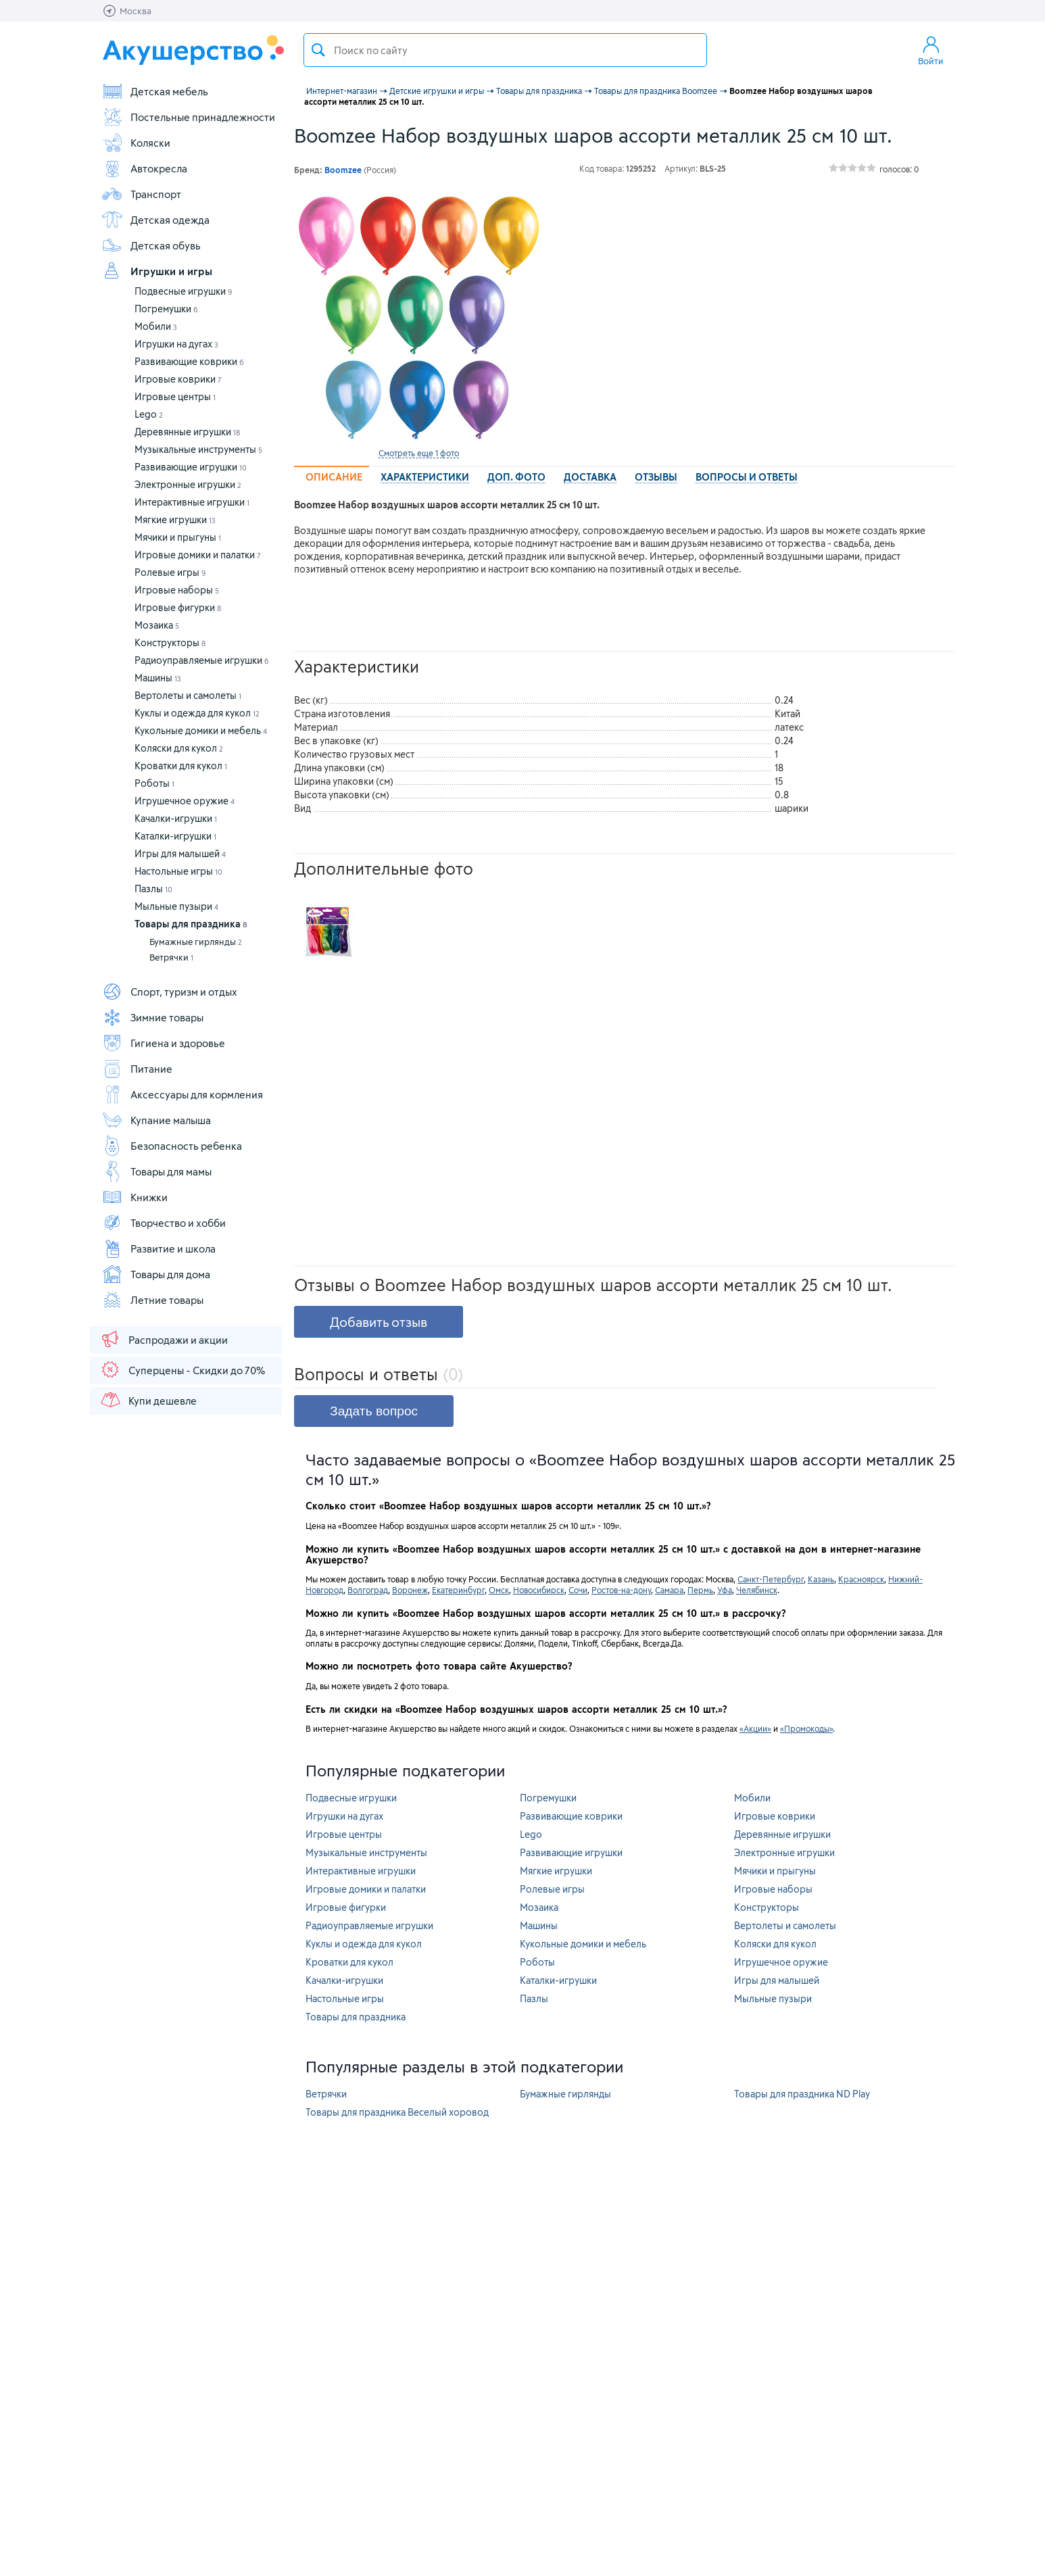 Image resolution: width=1045 pixels, height=2576 pixels. Describe the element at coordinates (802, 2093) in the screenshot. I see `Товары для праздника ND Play` at that location.